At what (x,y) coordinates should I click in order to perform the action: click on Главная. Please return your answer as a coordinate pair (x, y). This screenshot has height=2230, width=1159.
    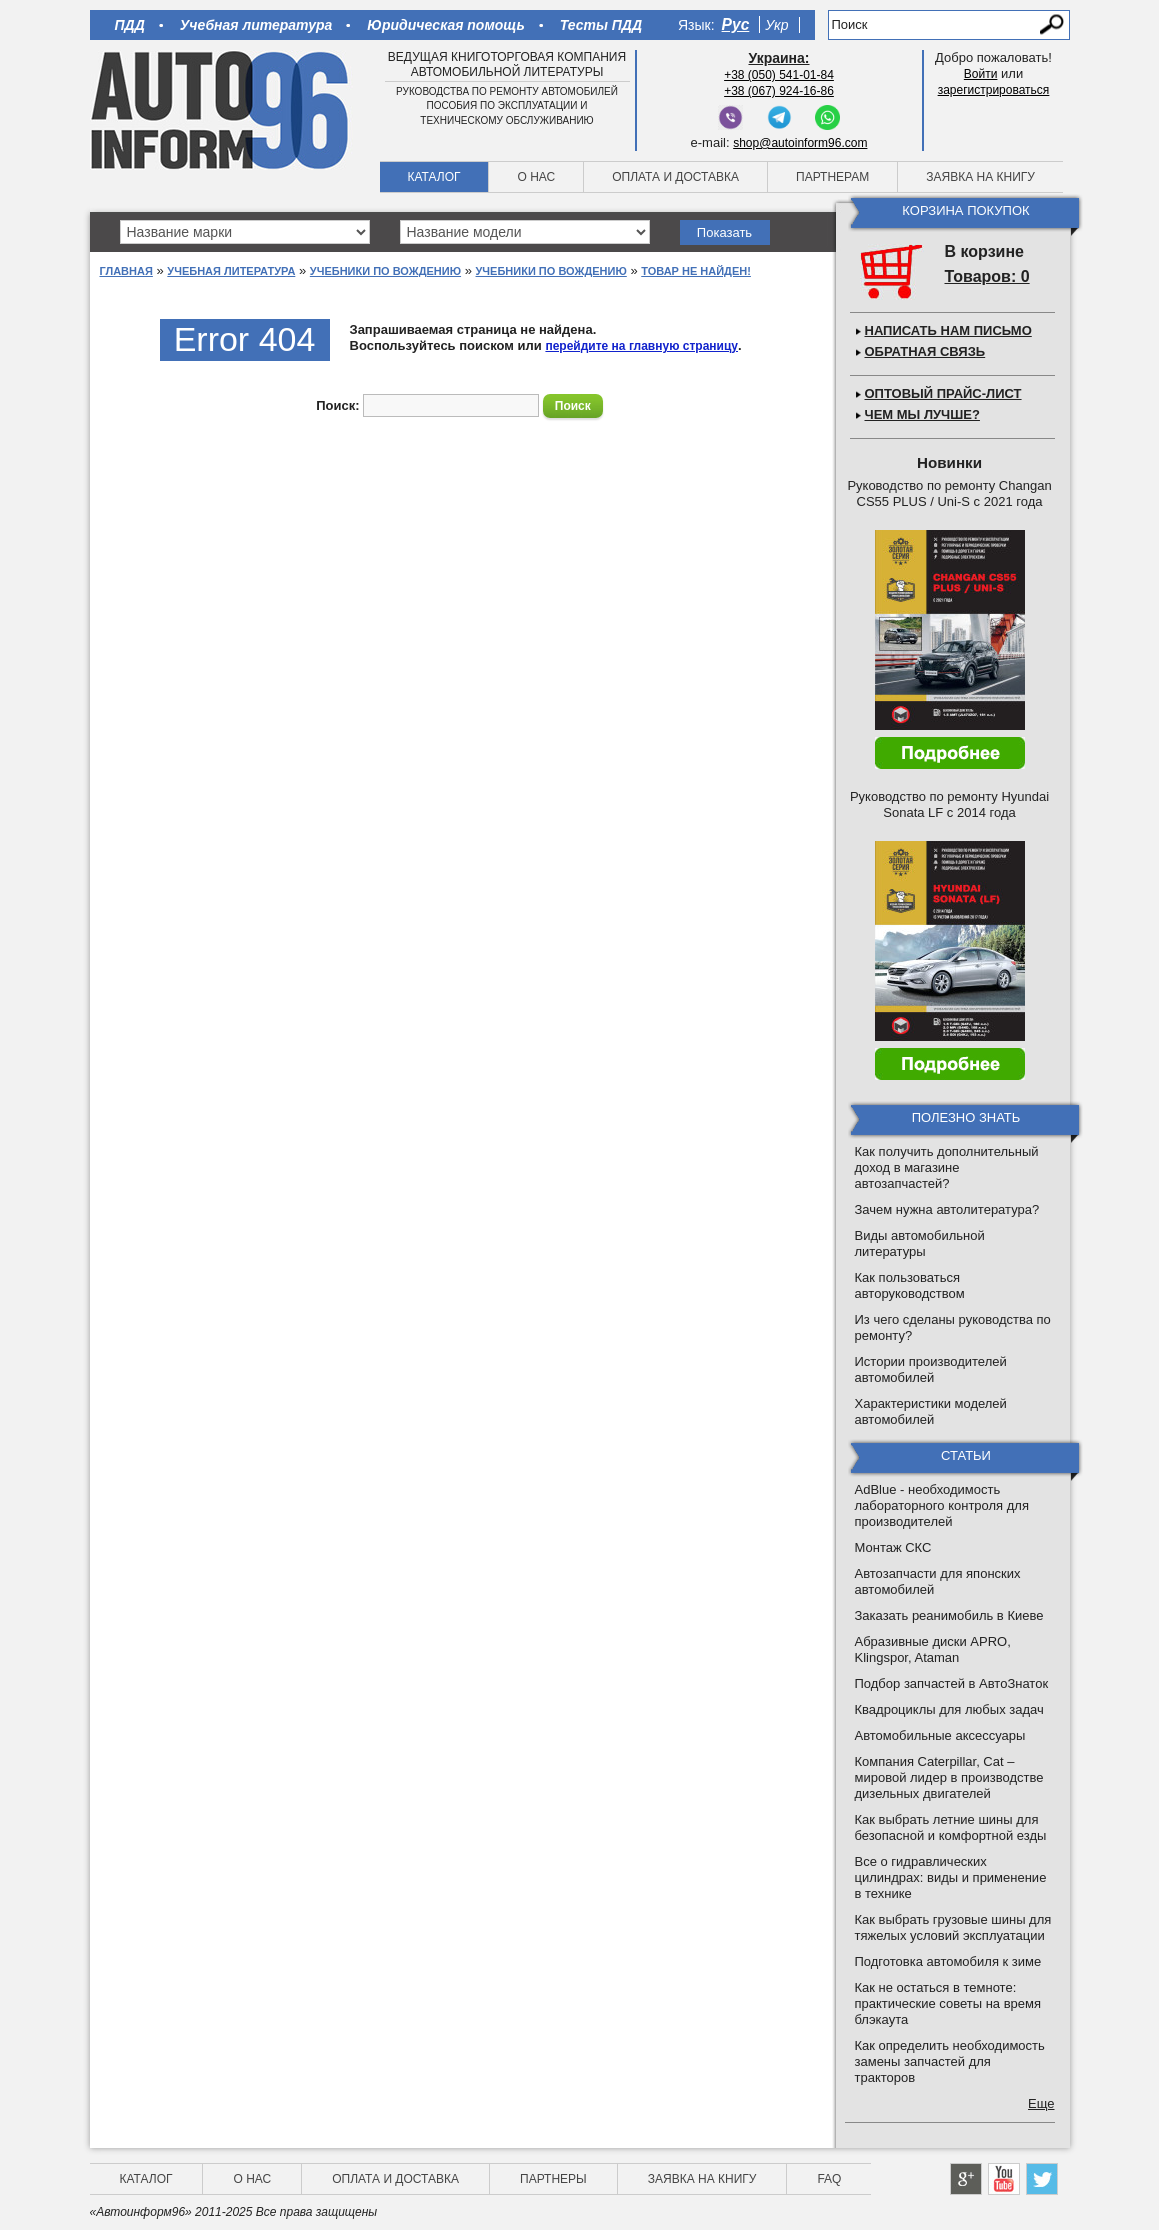
    Looking at the image, I should click on (126, 271).